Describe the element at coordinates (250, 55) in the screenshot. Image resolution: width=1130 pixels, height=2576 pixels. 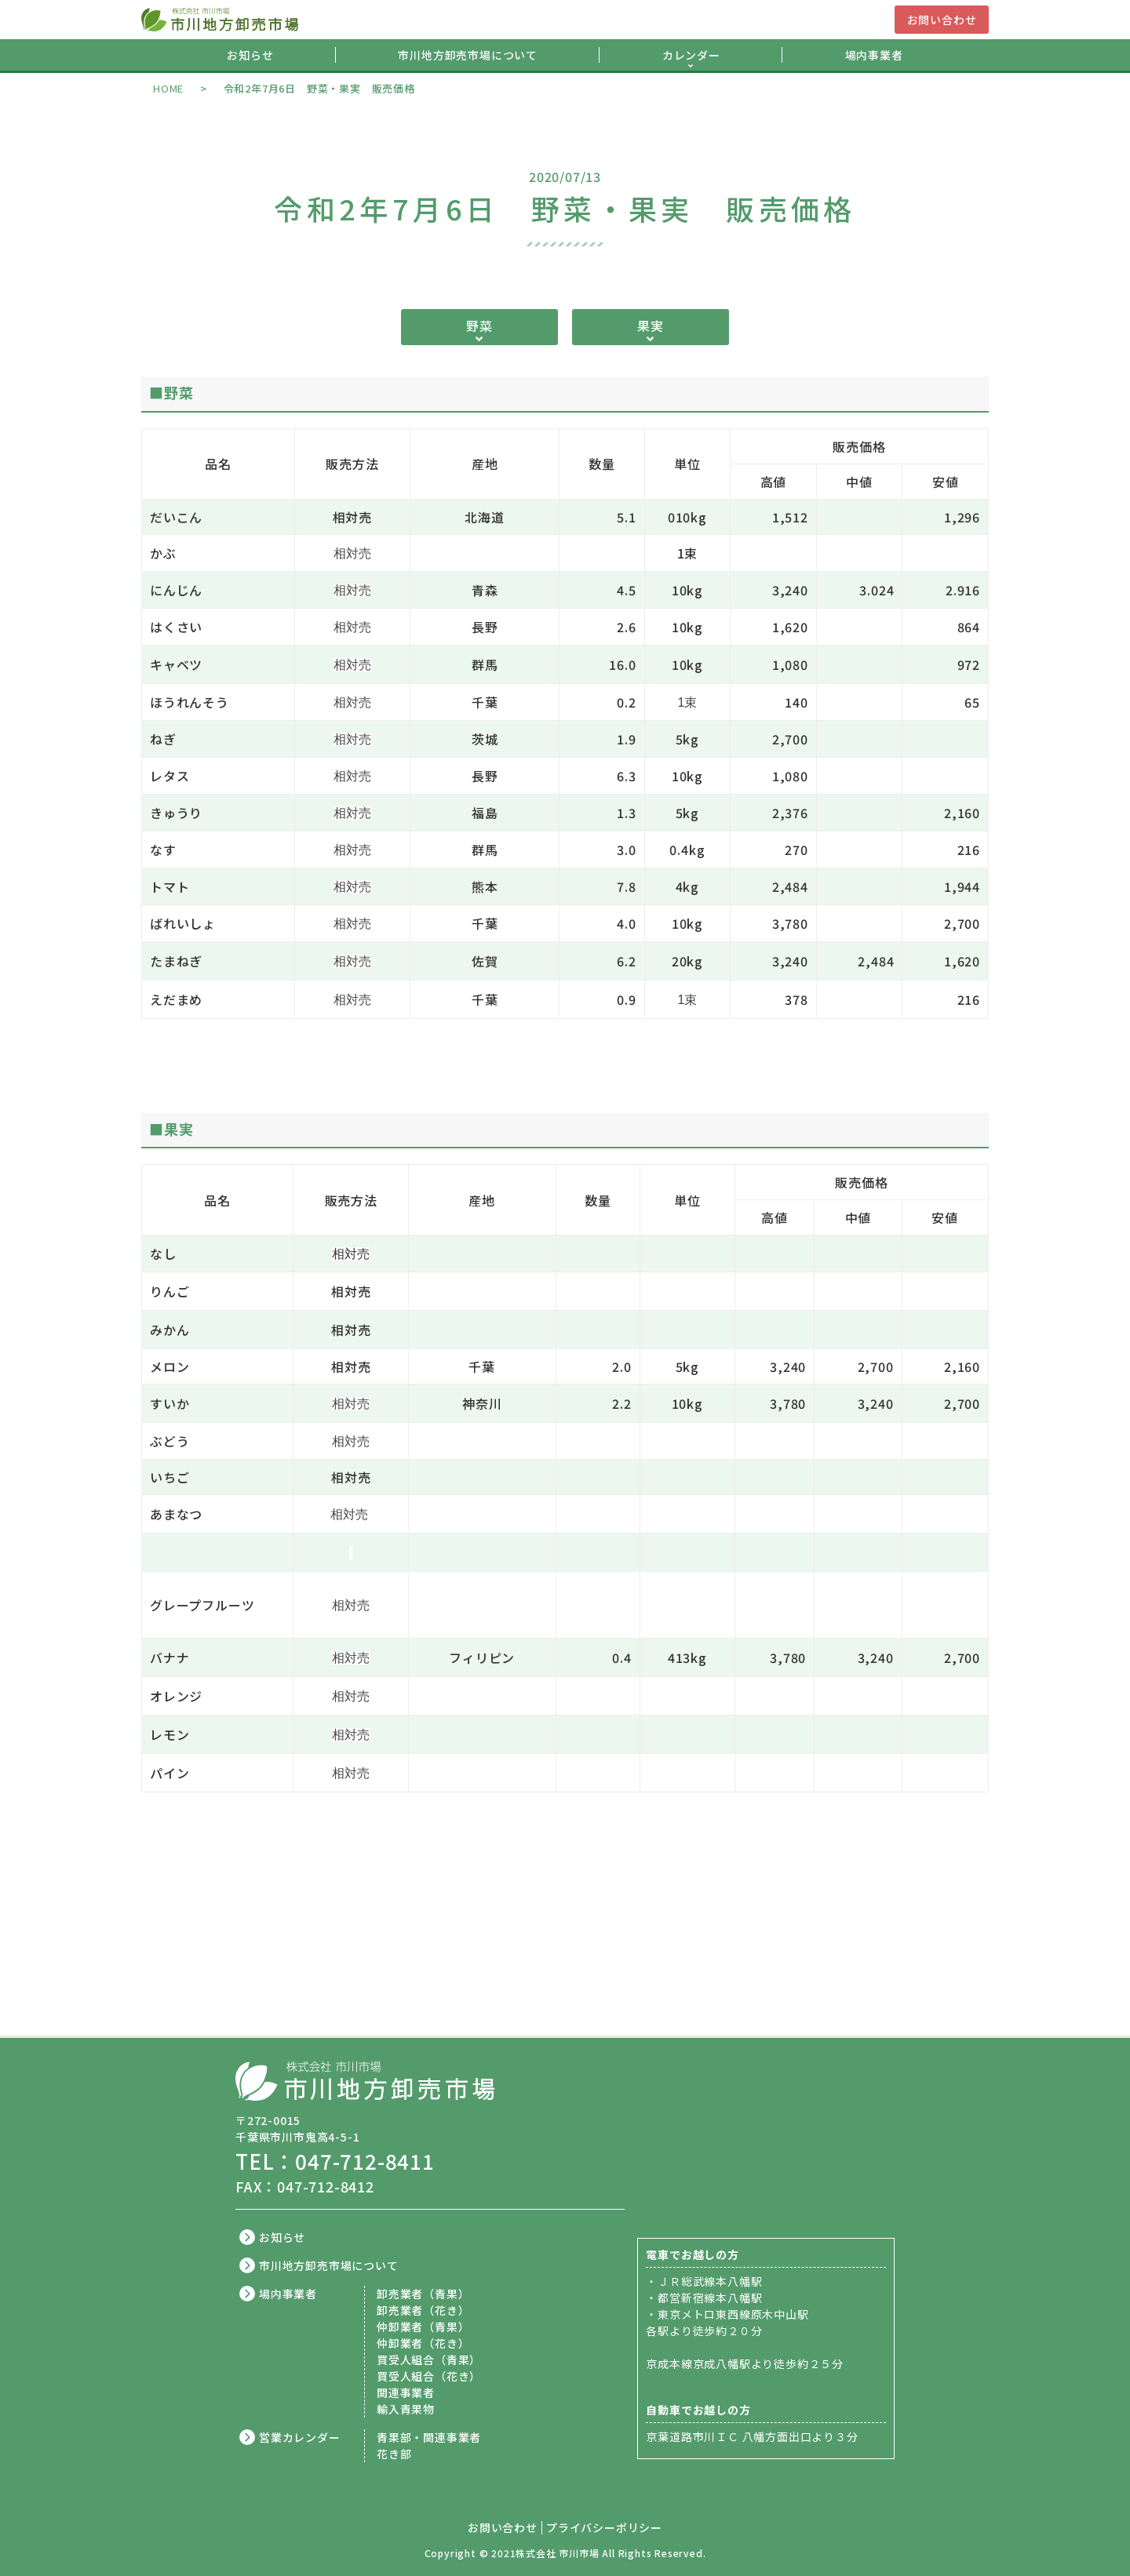
I see `お知らせ` at that location.